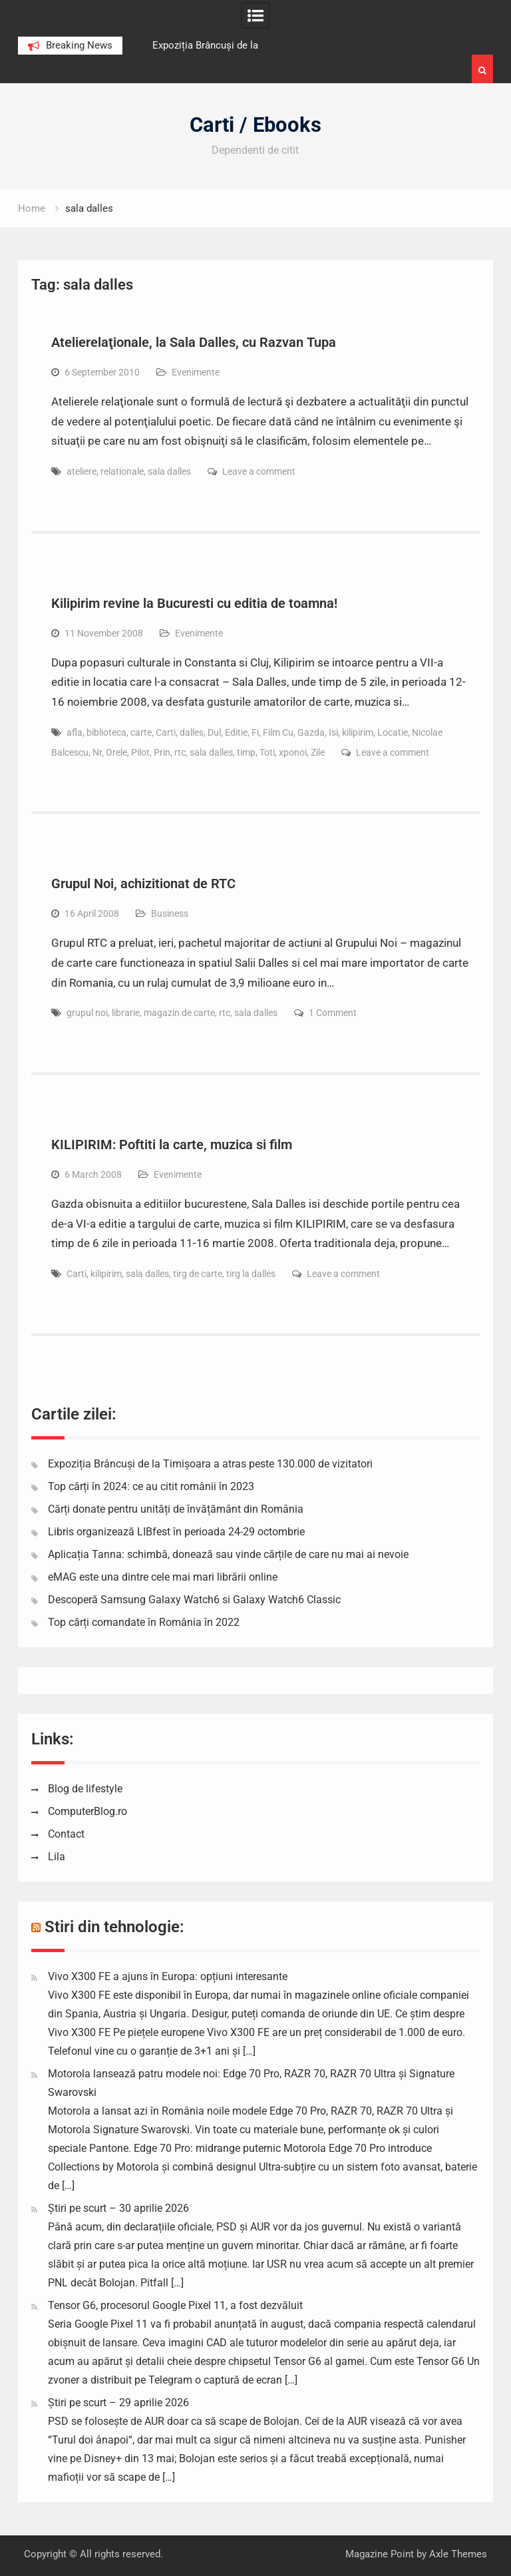 The image size is (511, 2576). I want to click on xponoi, so click(293, 752).